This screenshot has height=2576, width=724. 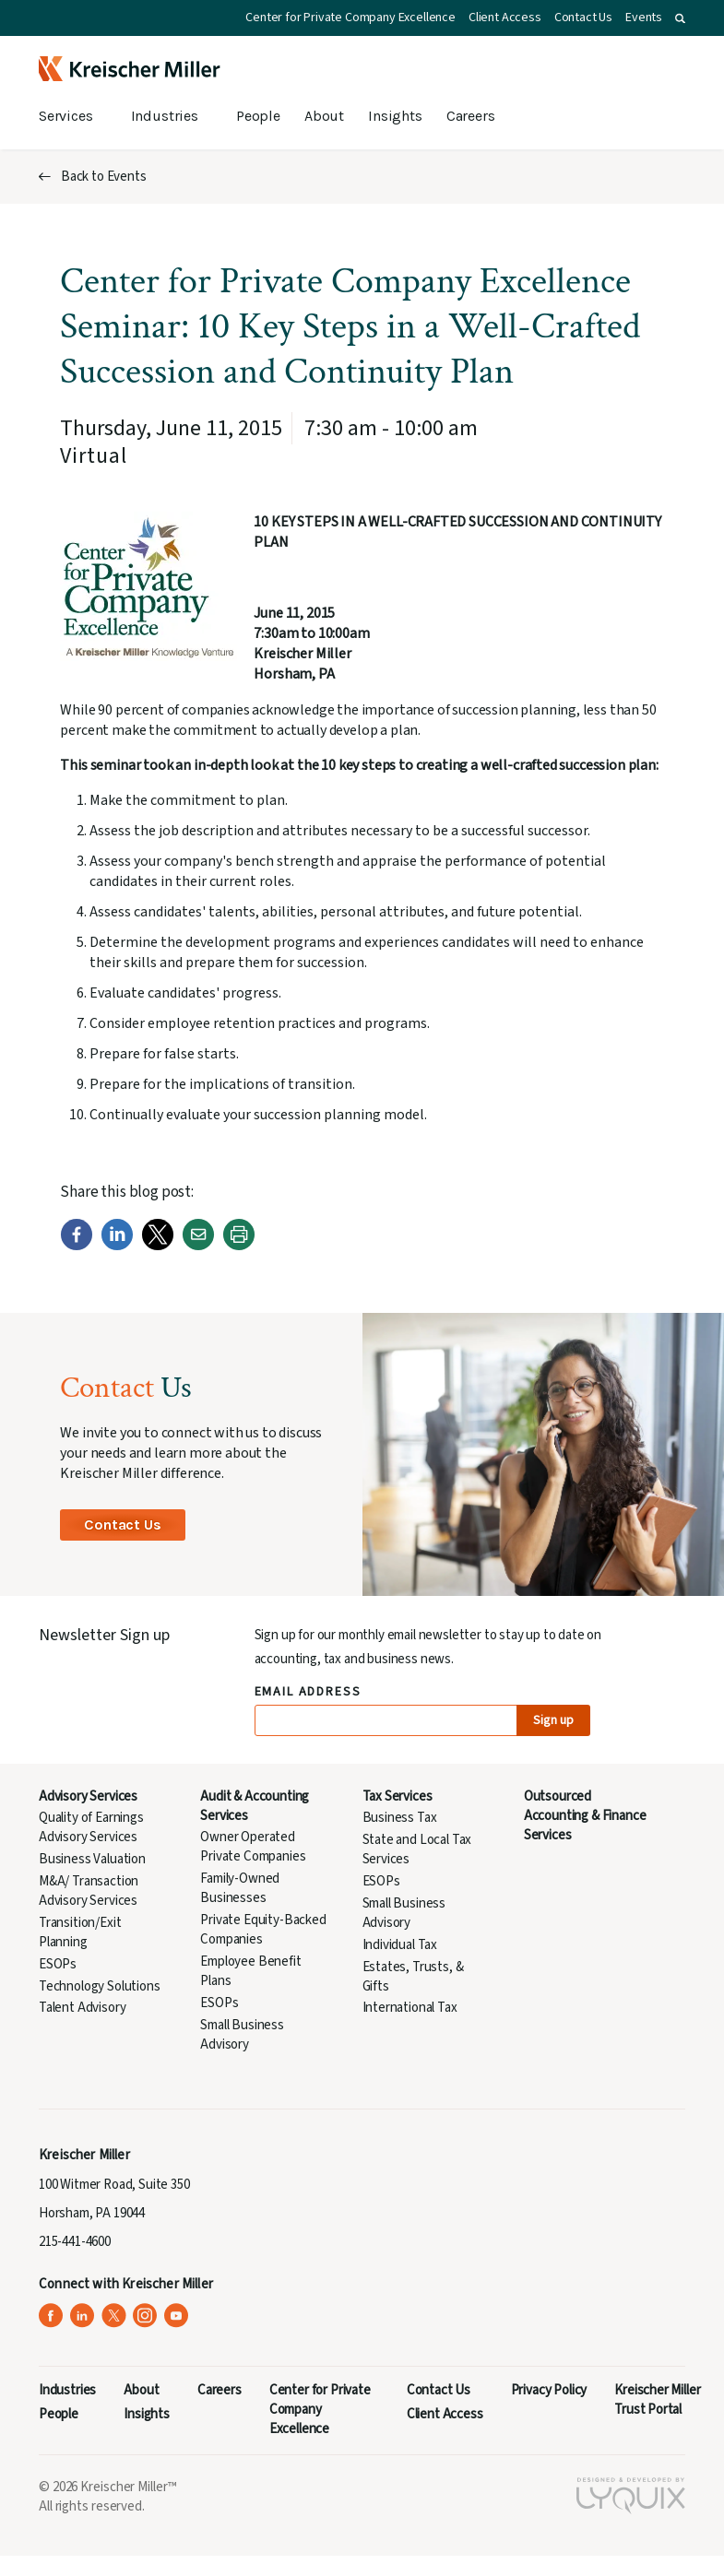 What do you see at coordinates (145, 2315) in the screenshot?
I see `[Kreischer Miller on Instagram (opens in a new tab)]` at bounding box center [145, 2315].